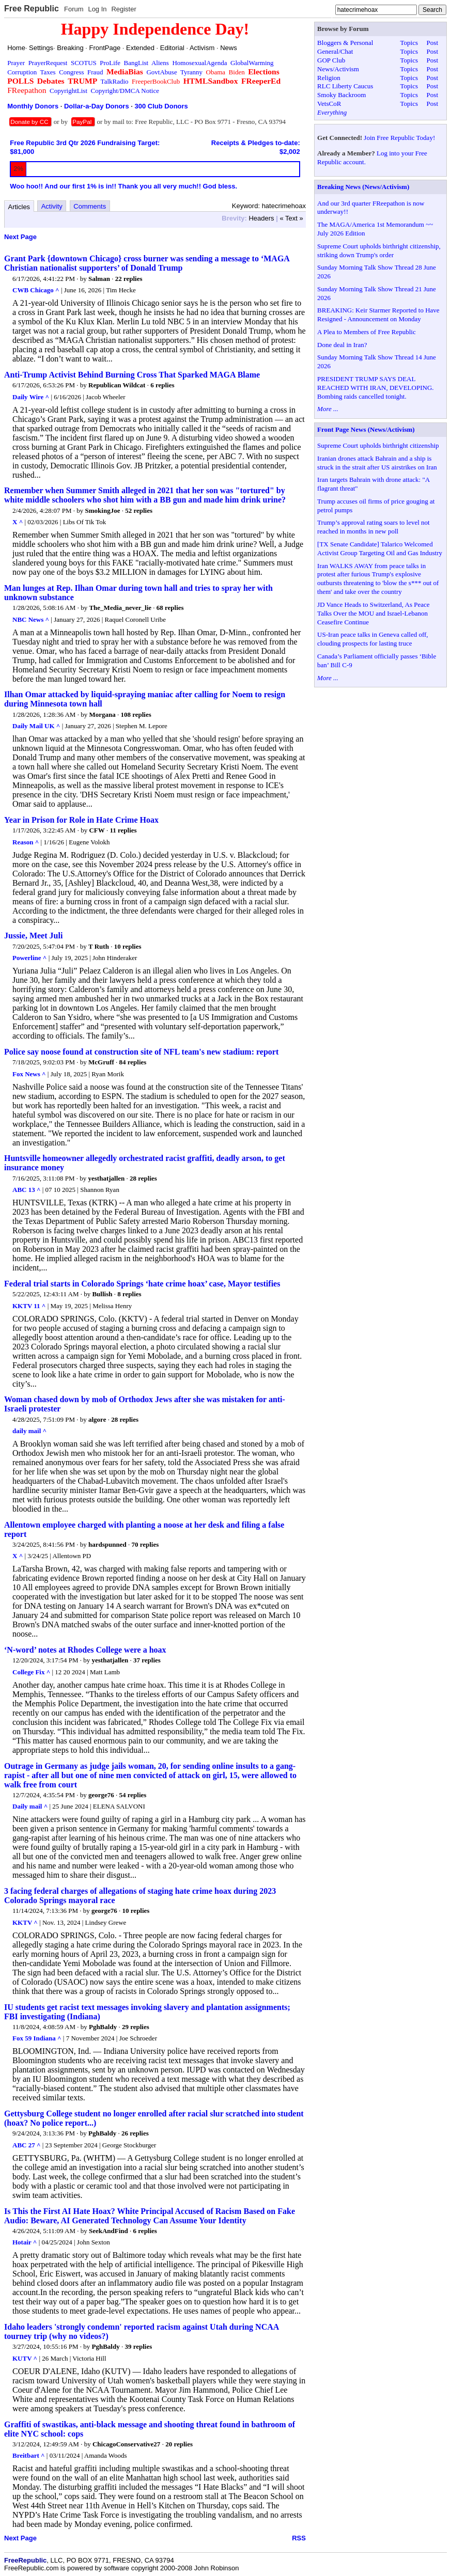 This screenshot has height=2576, width=451. What do you see at coordinates (341, 95) in the screenshot?
I see `Smoky Backroom` at bounding box center [341, 95].